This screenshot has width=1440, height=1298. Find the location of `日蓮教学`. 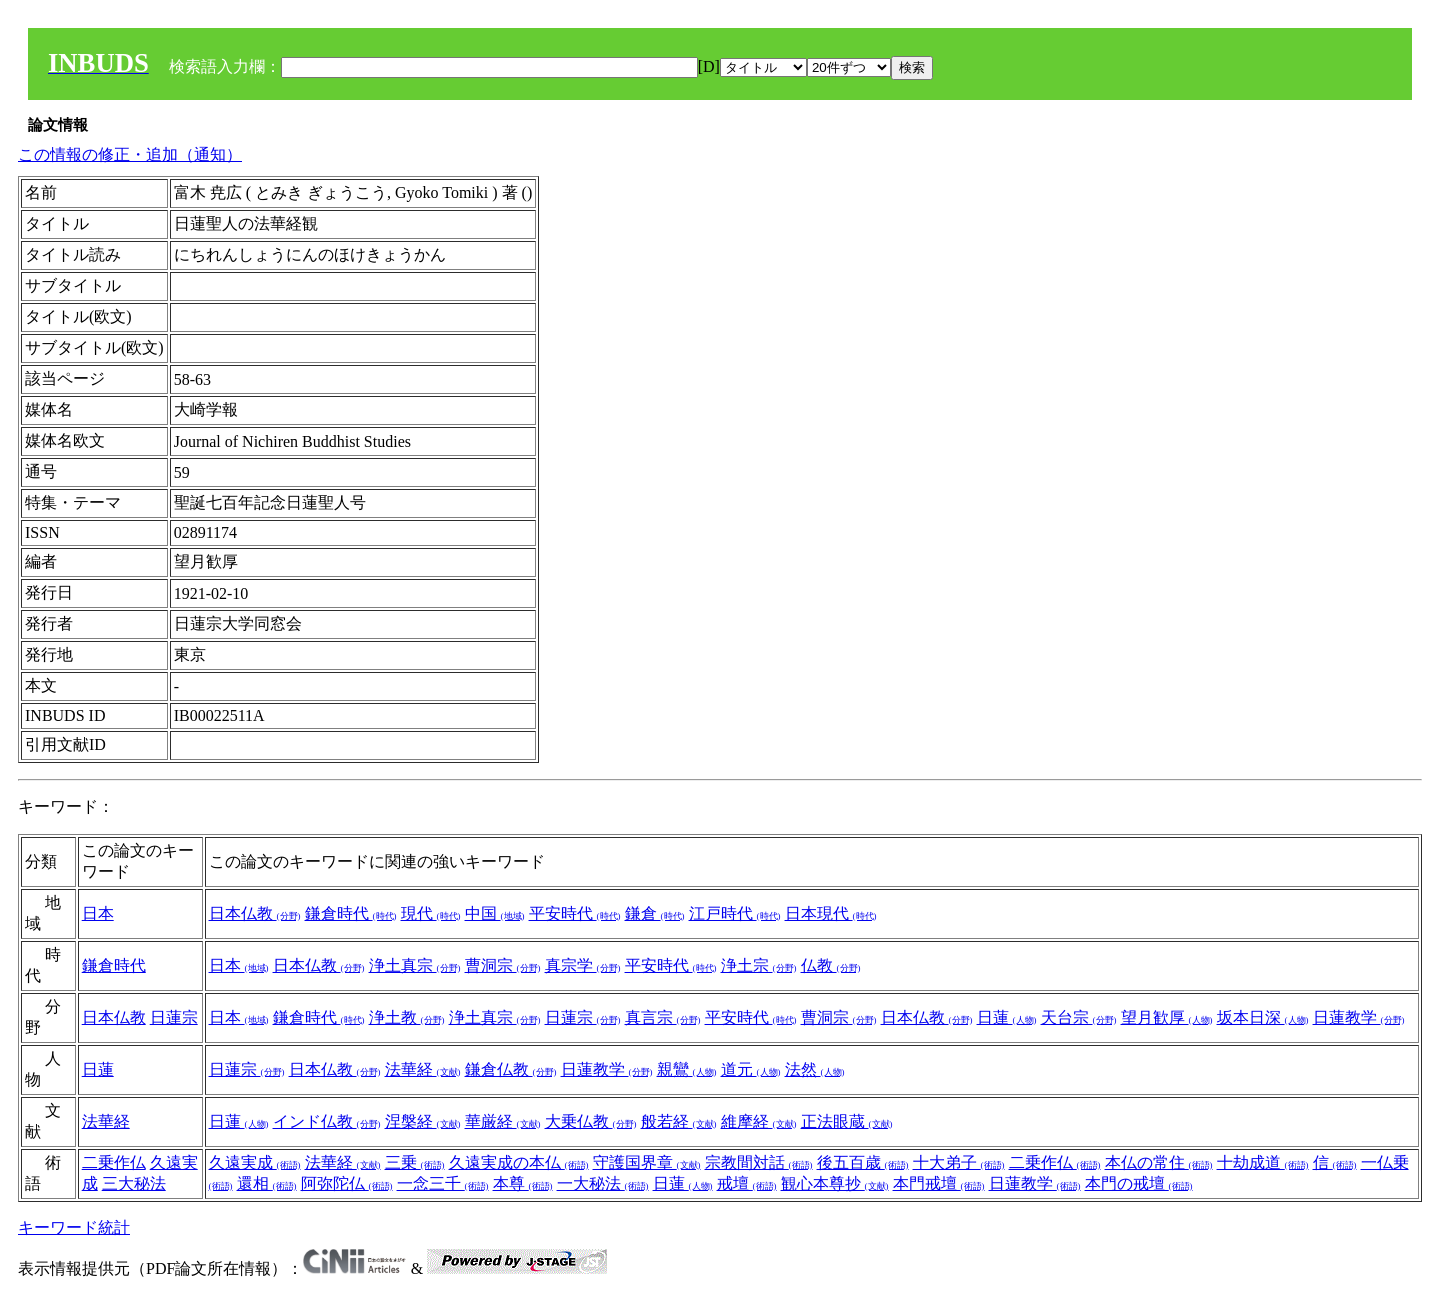

日蓮教学 is located at coordinates (1359, 1017).